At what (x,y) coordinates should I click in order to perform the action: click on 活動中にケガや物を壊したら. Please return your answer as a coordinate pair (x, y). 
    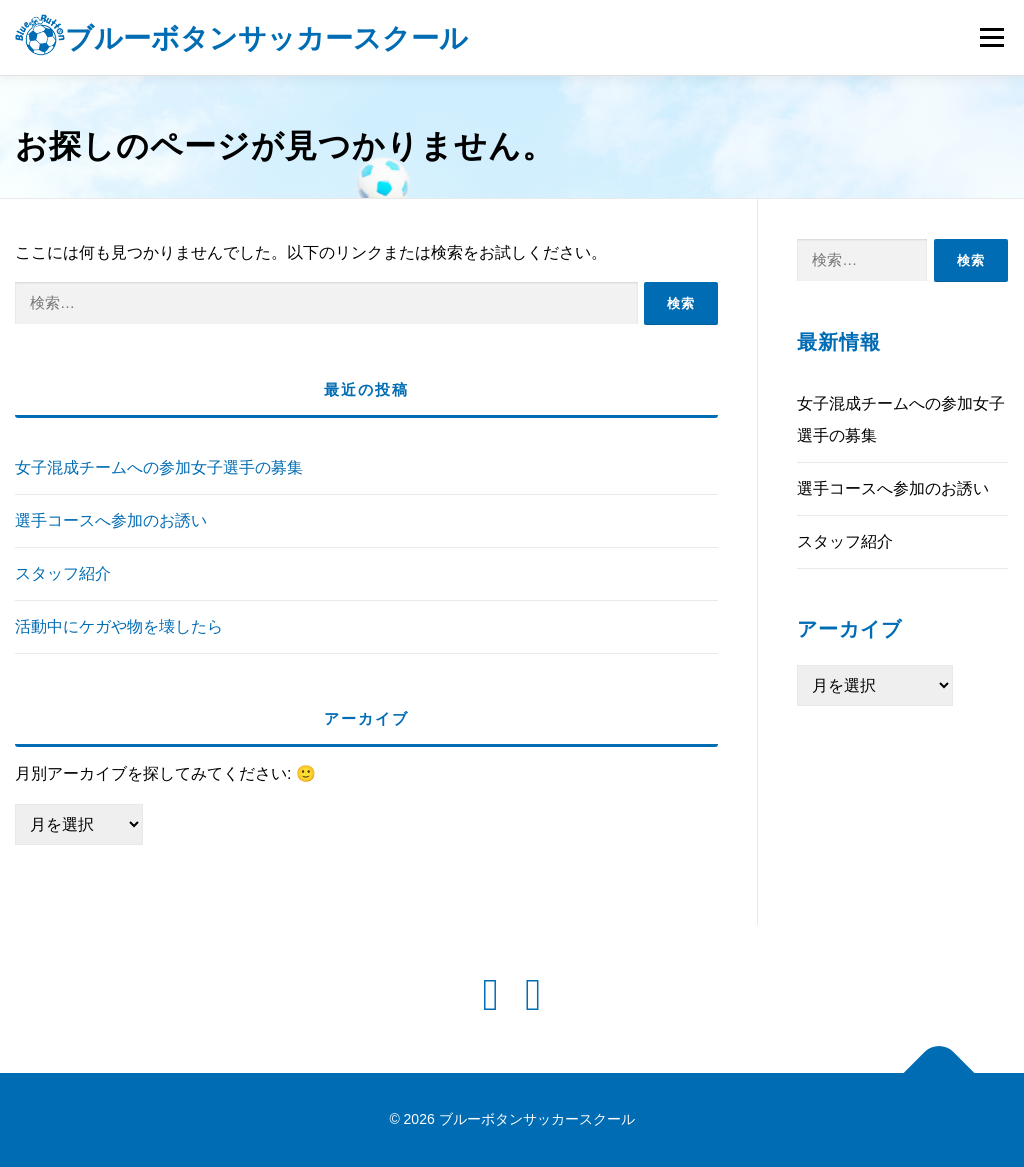
    Looking at the image, I should click on (119, 626).